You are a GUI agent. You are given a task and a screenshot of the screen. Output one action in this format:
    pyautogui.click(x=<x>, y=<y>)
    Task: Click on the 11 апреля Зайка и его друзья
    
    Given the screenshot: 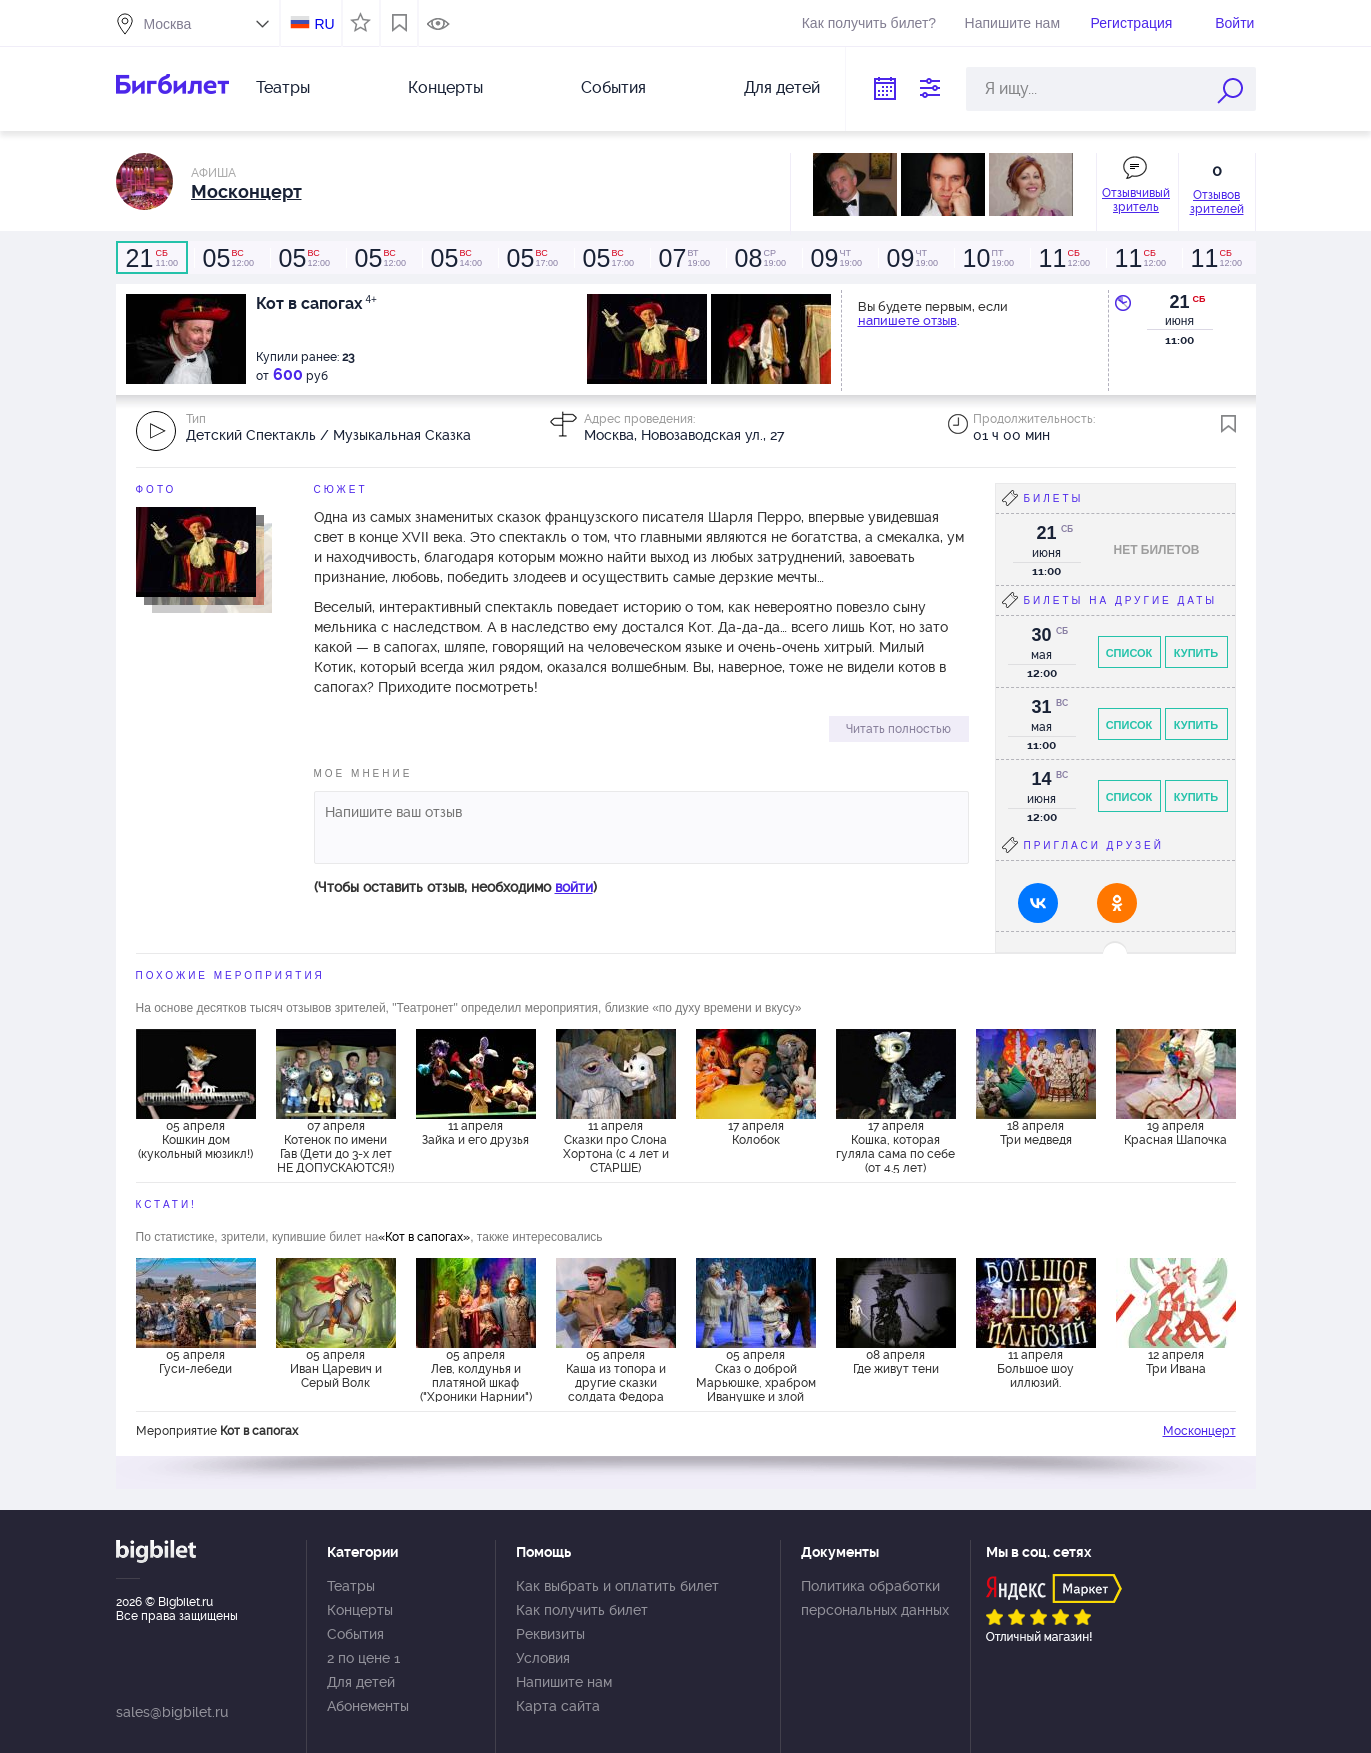 What is the action you would take?
    pyautogui.click(x=475, y=1133)
    